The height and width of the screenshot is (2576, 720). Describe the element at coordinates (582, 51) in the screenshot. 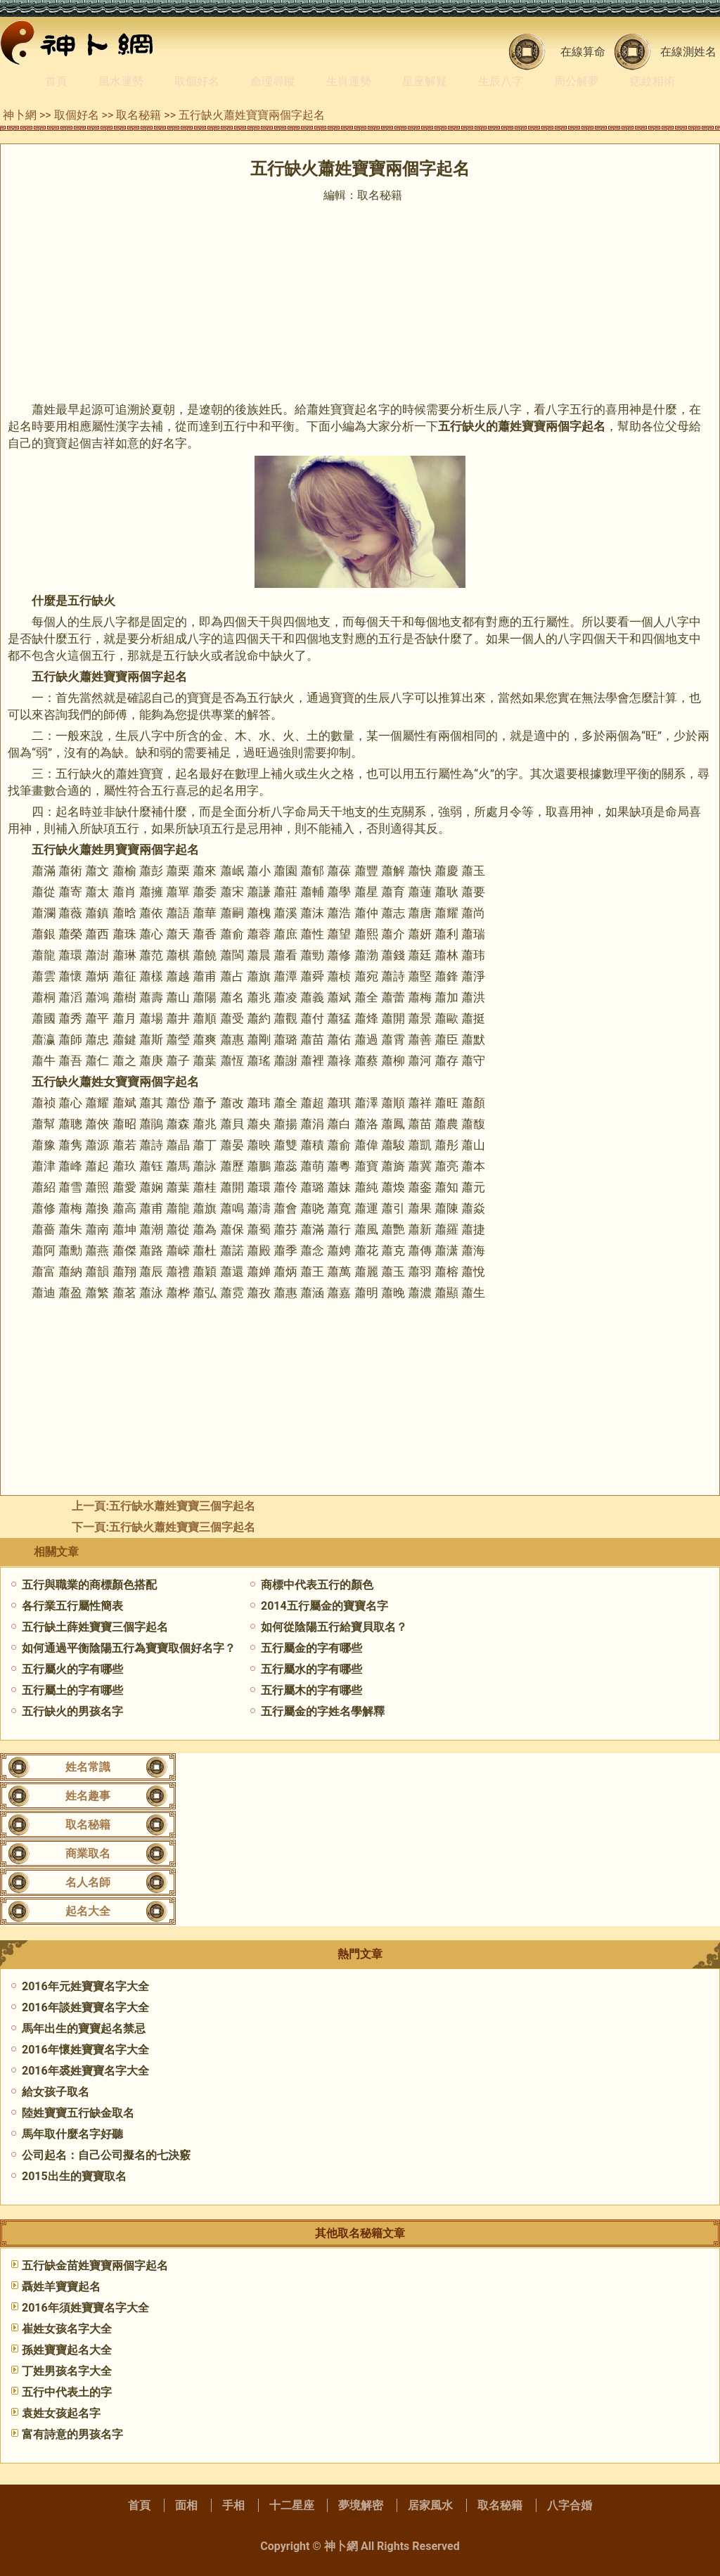

I see `在線算命` at that location.